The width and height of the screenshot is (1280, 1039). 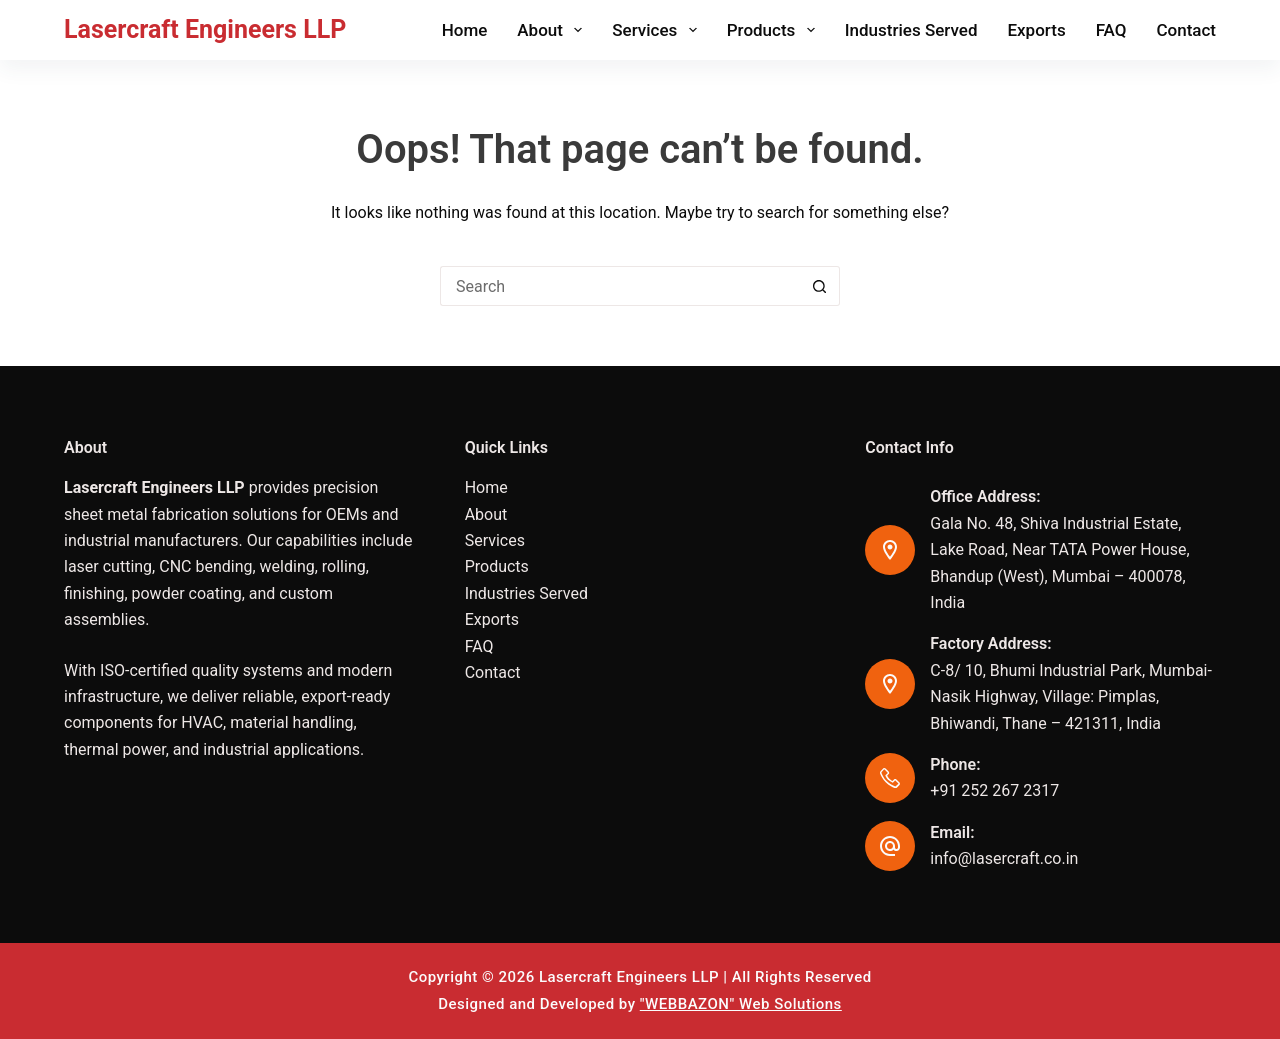 What do you see at coordinates (620, 286) in the screenshot?
I see `[Search for...]` at bounding box center [620, 286].